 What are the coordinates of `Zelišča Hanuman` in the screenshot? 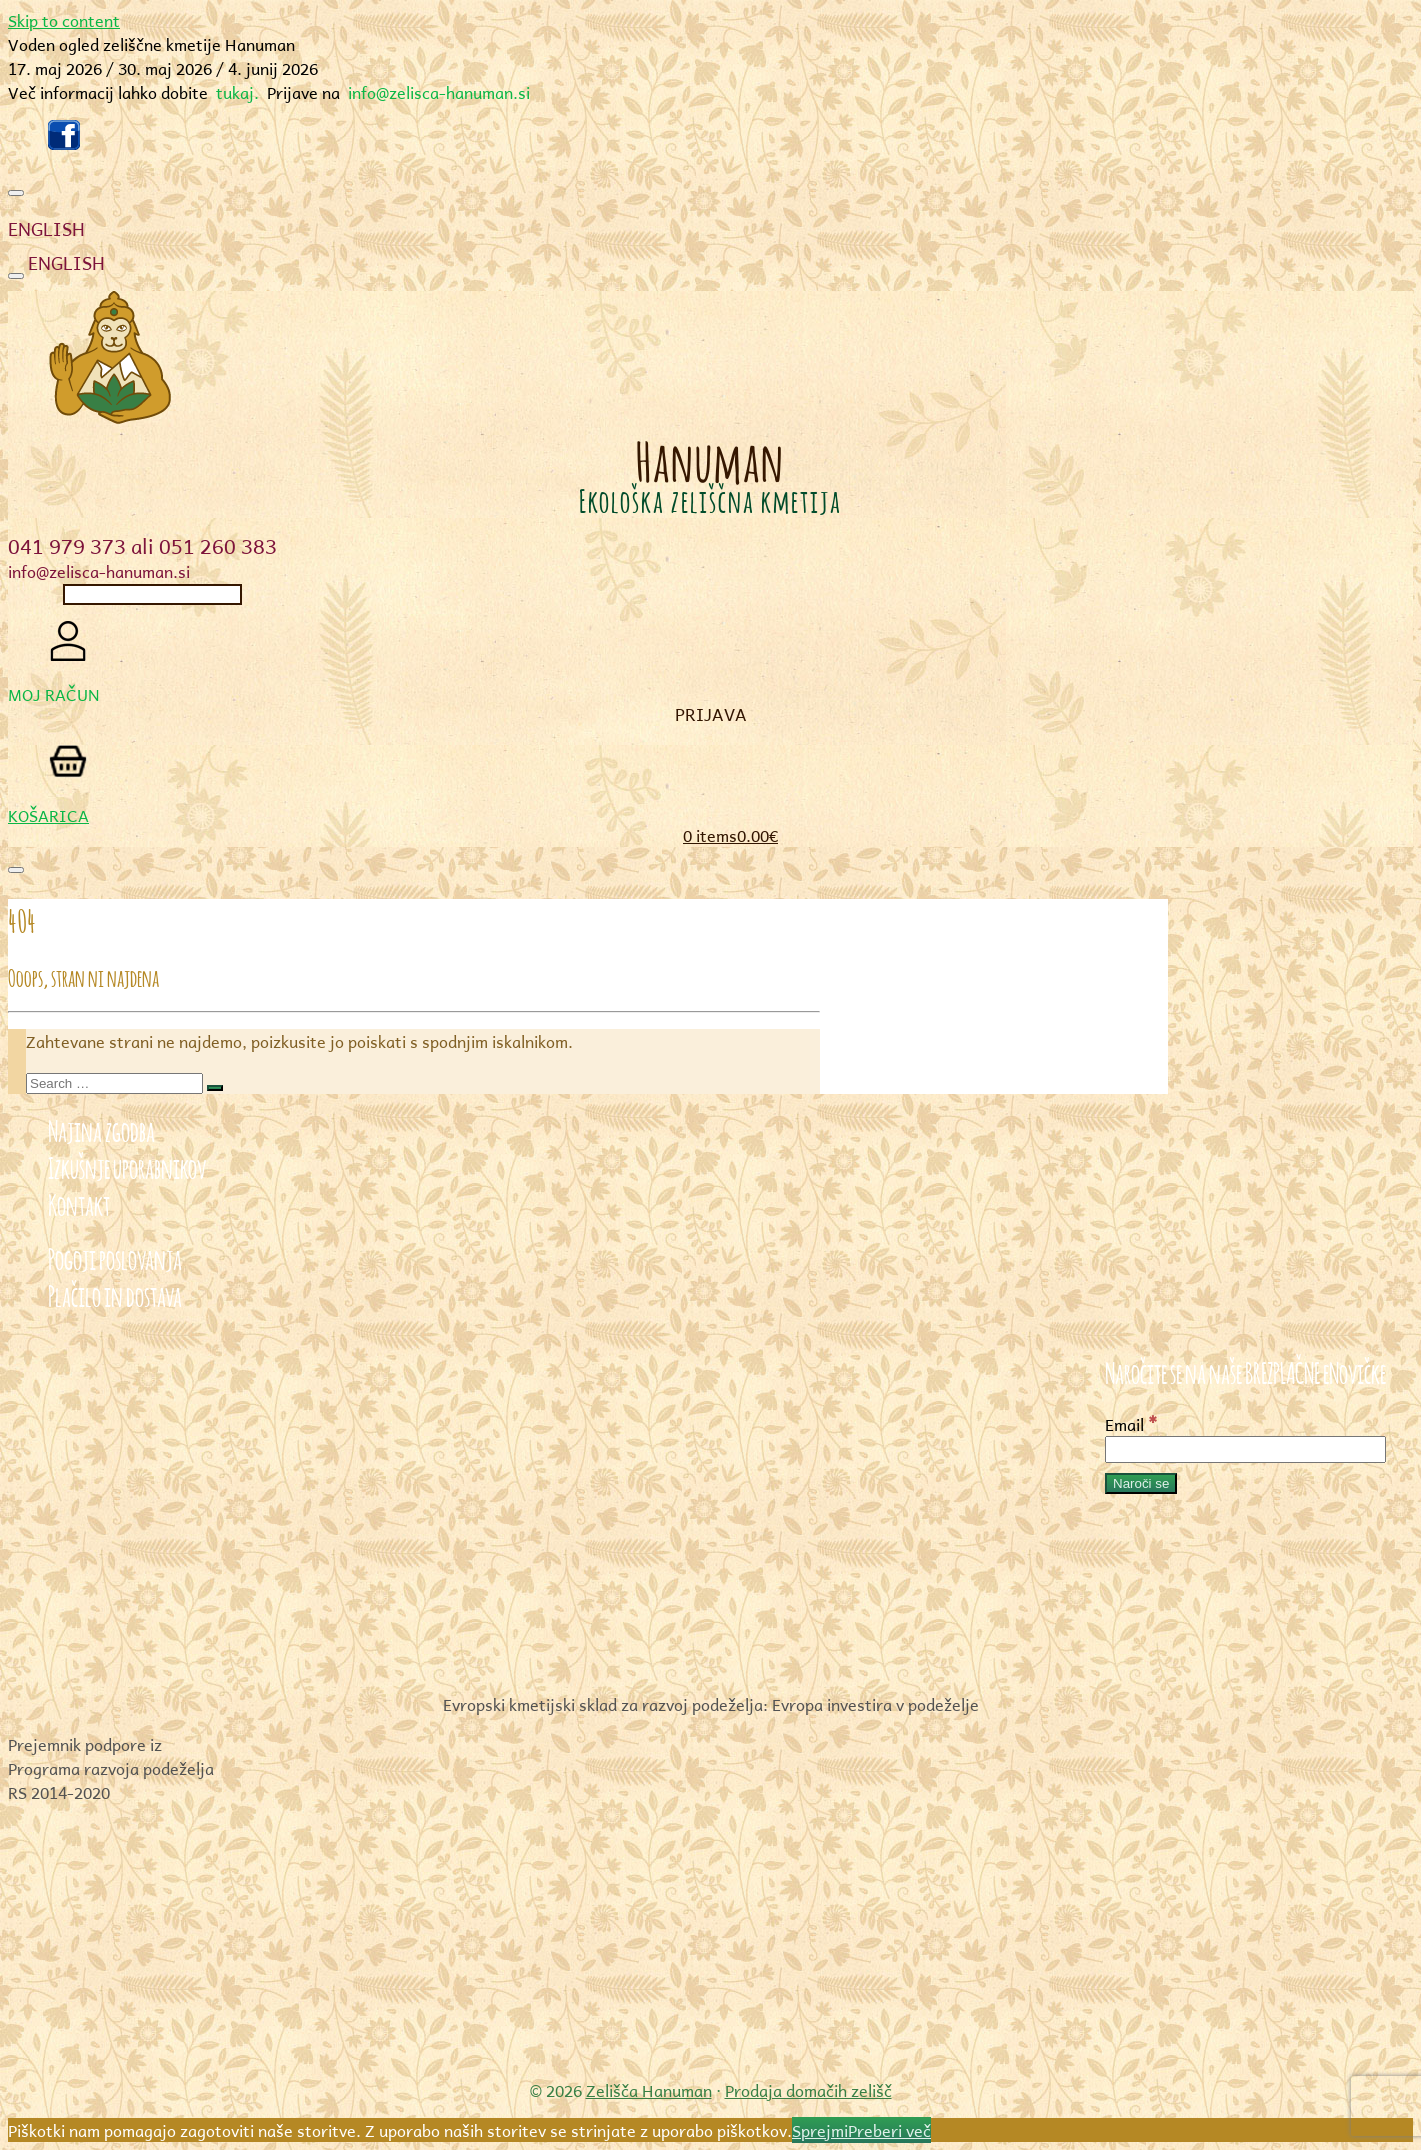 It's located at (649, 2090).